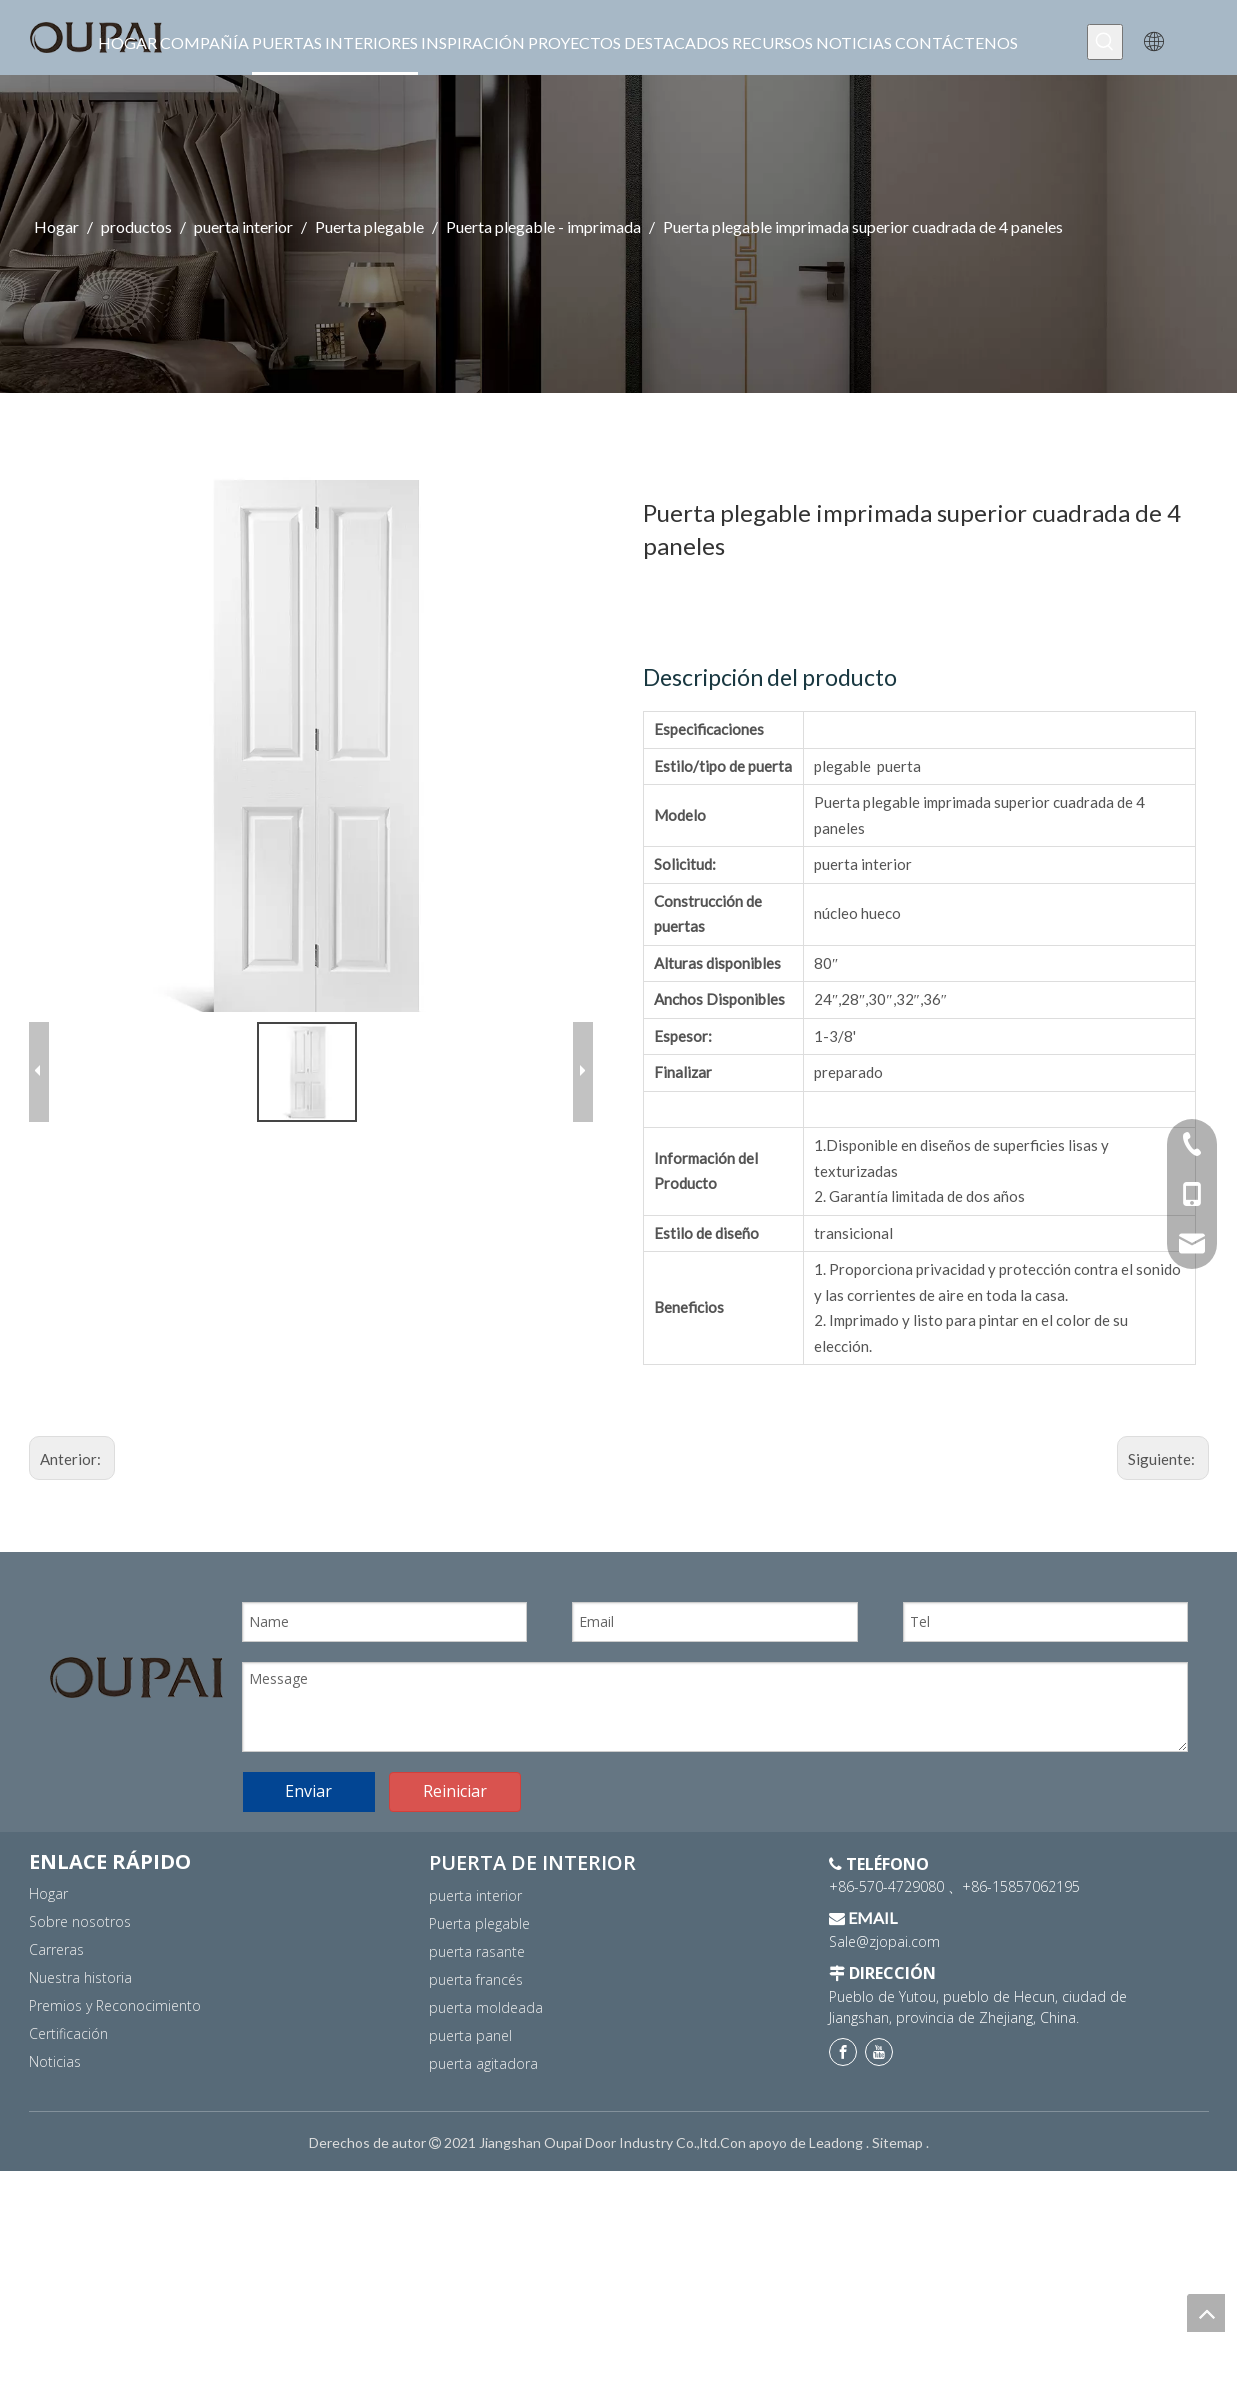  Describe the element at coordinates (56, 2032) in the screenshot. I see `Carreras` at that location.